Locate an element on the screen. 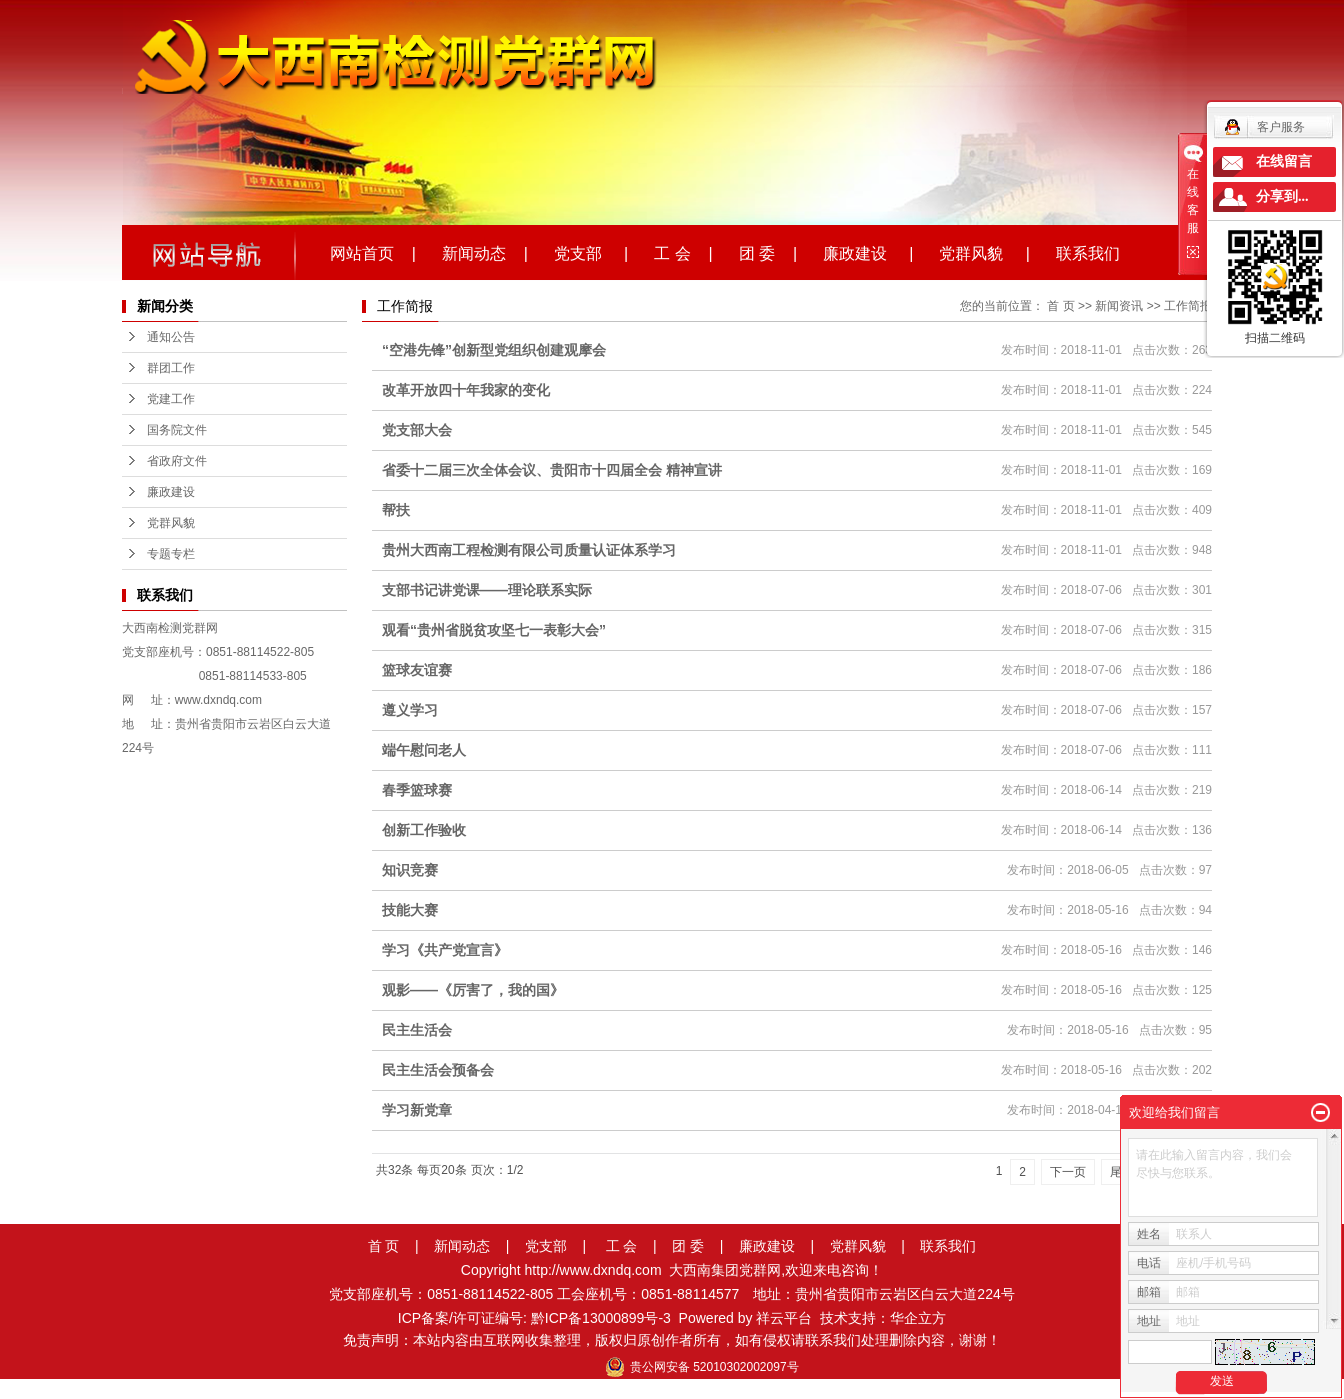  华企立方 is located at coordinates (918, 1318).